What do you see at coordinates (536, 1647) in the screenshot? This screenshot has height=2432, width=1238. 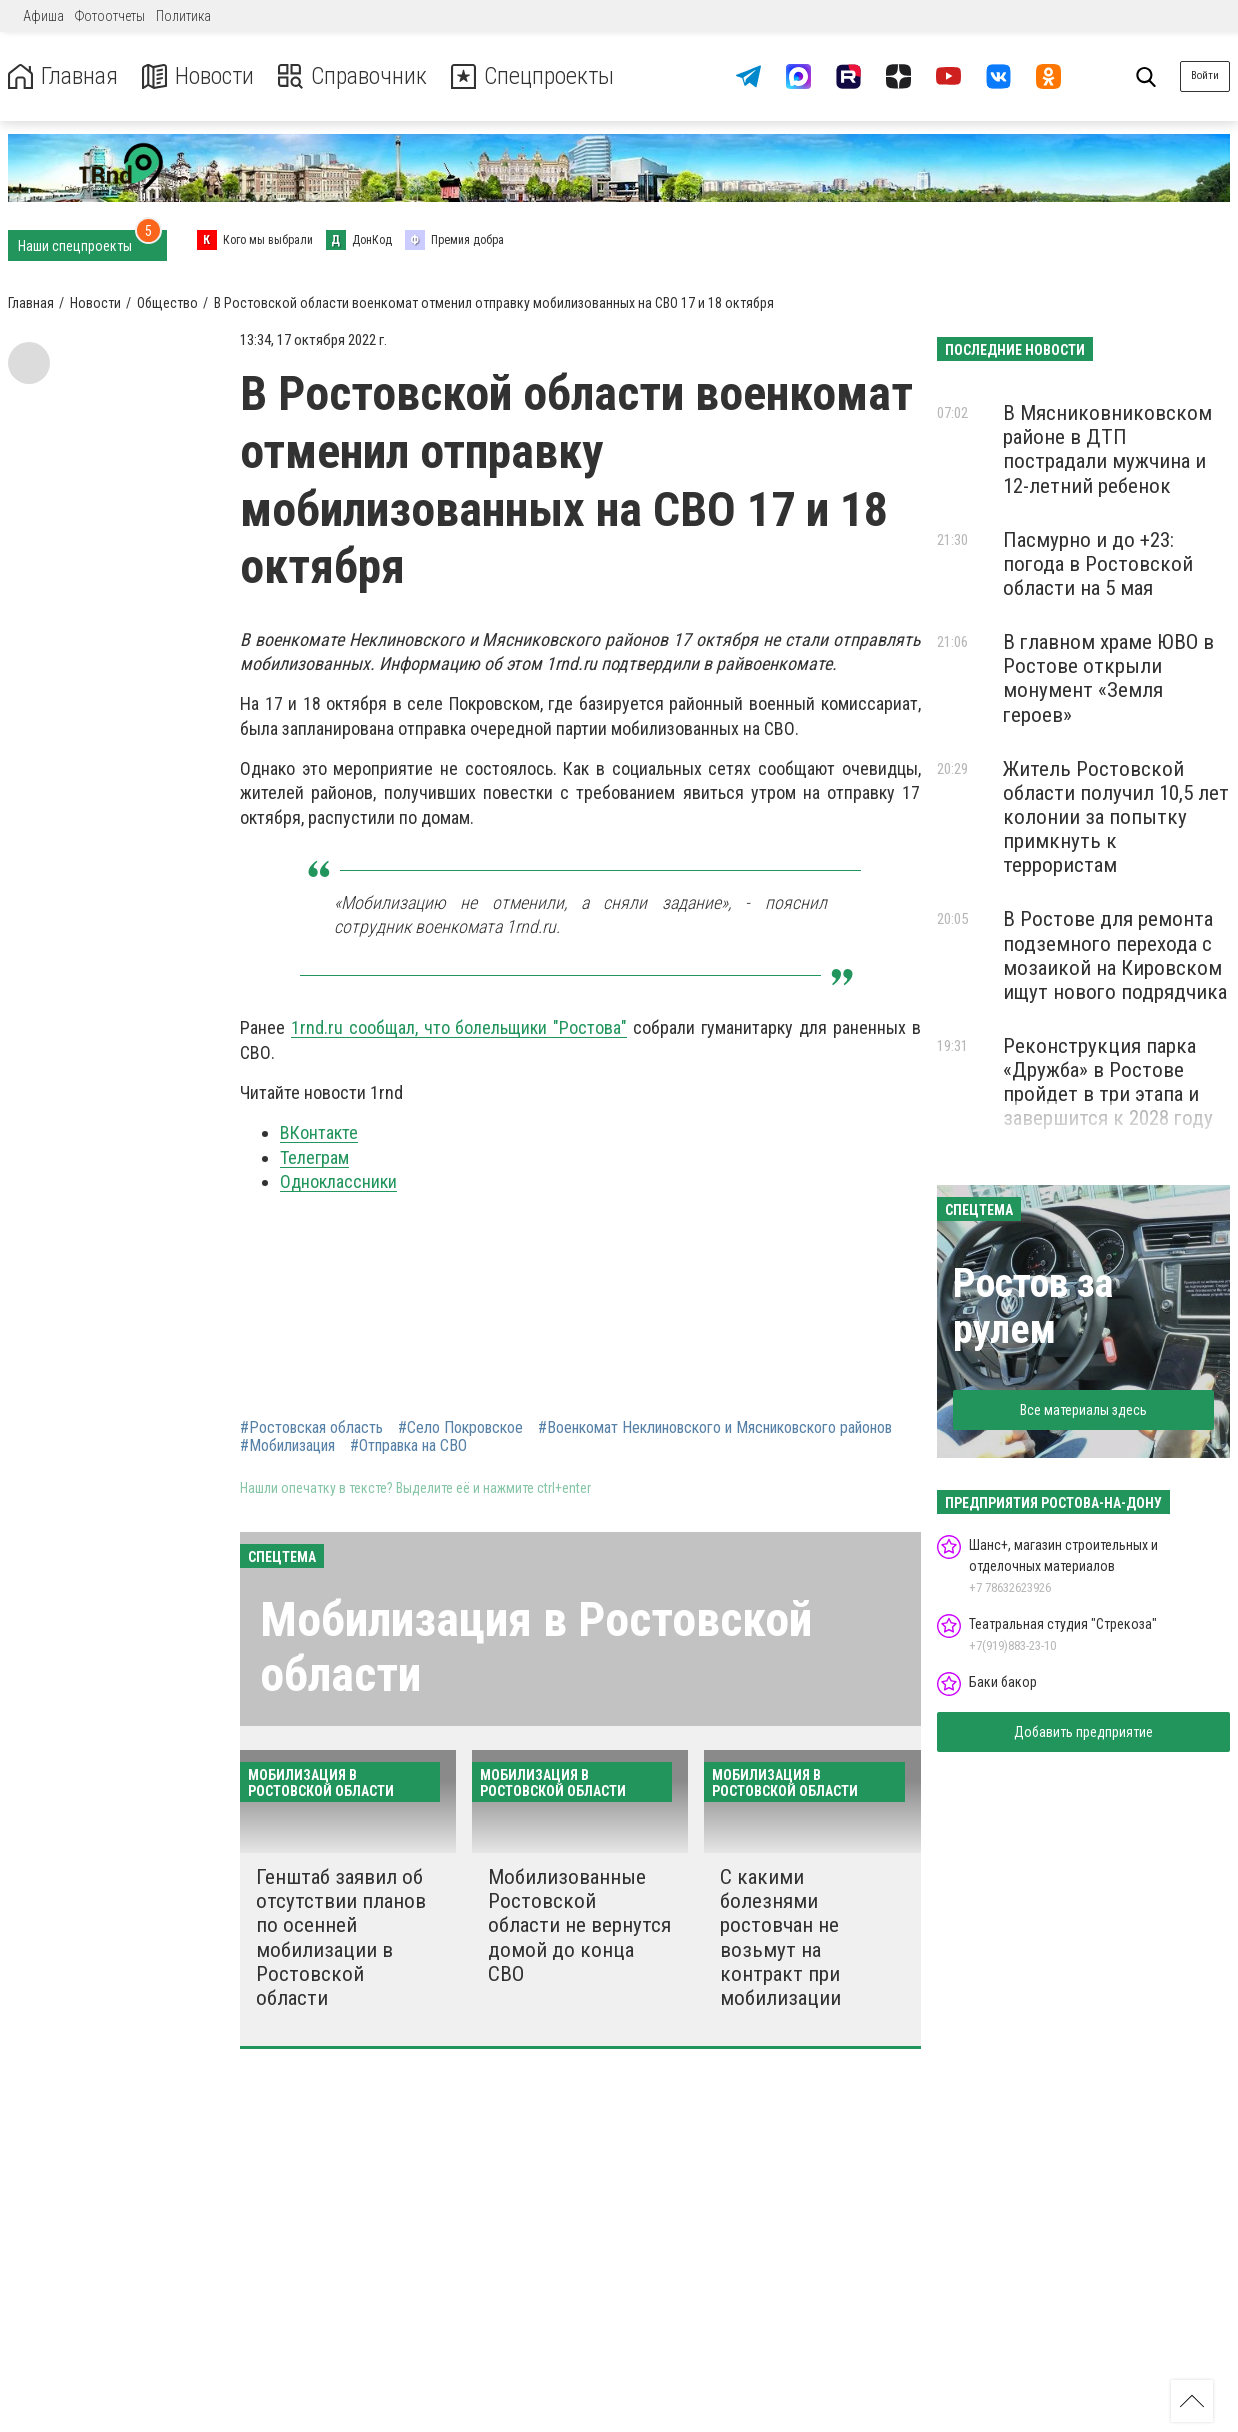 I see `Мобилизация в Ростовской области` at bounding box center [536, 1647].